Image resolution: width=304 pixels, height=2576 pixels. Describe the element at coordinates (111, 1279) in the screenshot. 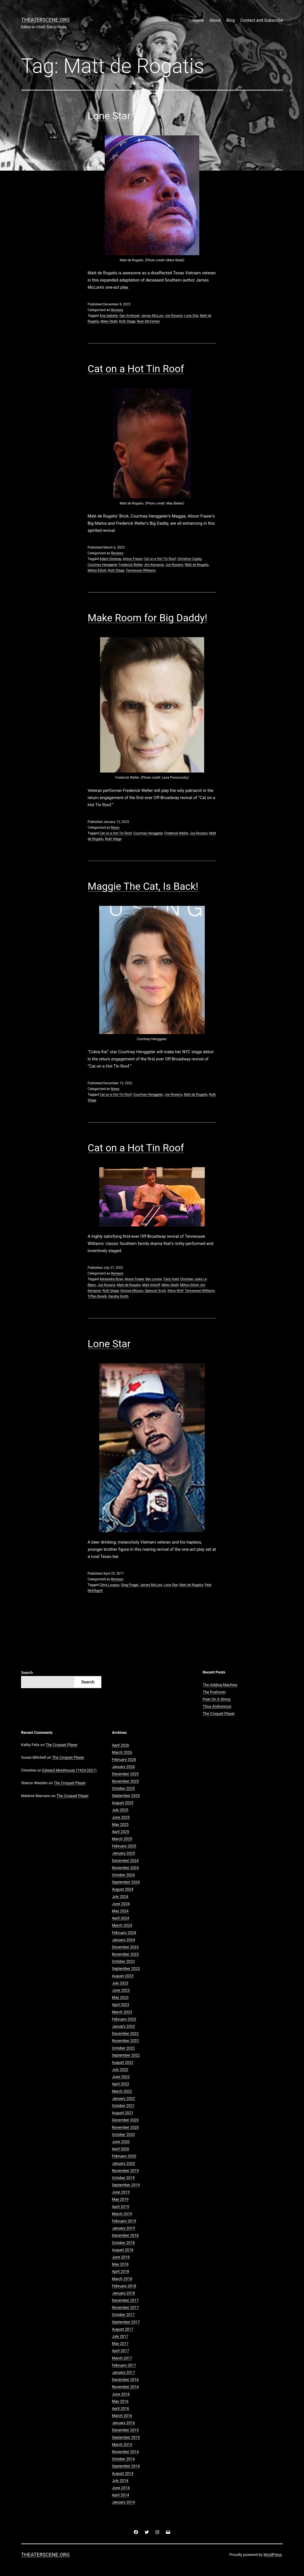

I see `Alexandra Rose` at that location.